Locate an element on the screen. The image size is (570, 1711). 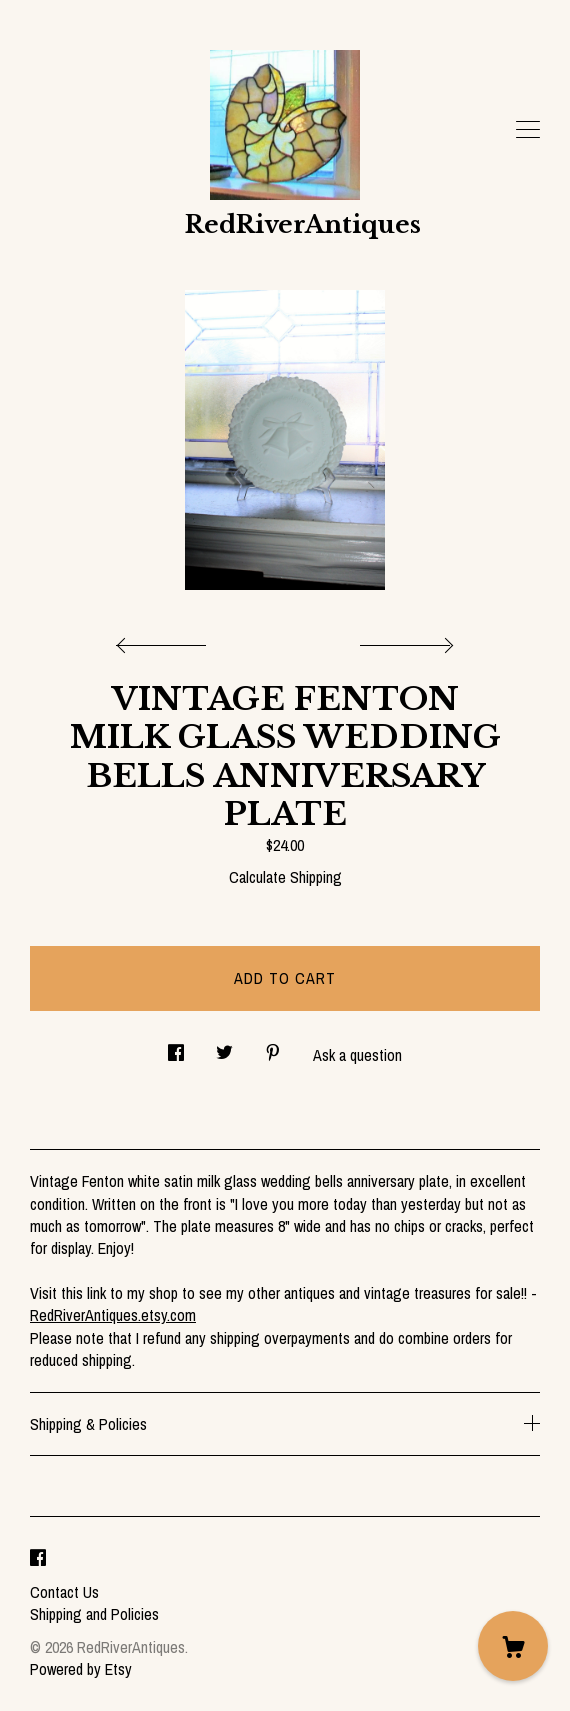
[social media share for twitter] is located at coordinates (224, 1047).